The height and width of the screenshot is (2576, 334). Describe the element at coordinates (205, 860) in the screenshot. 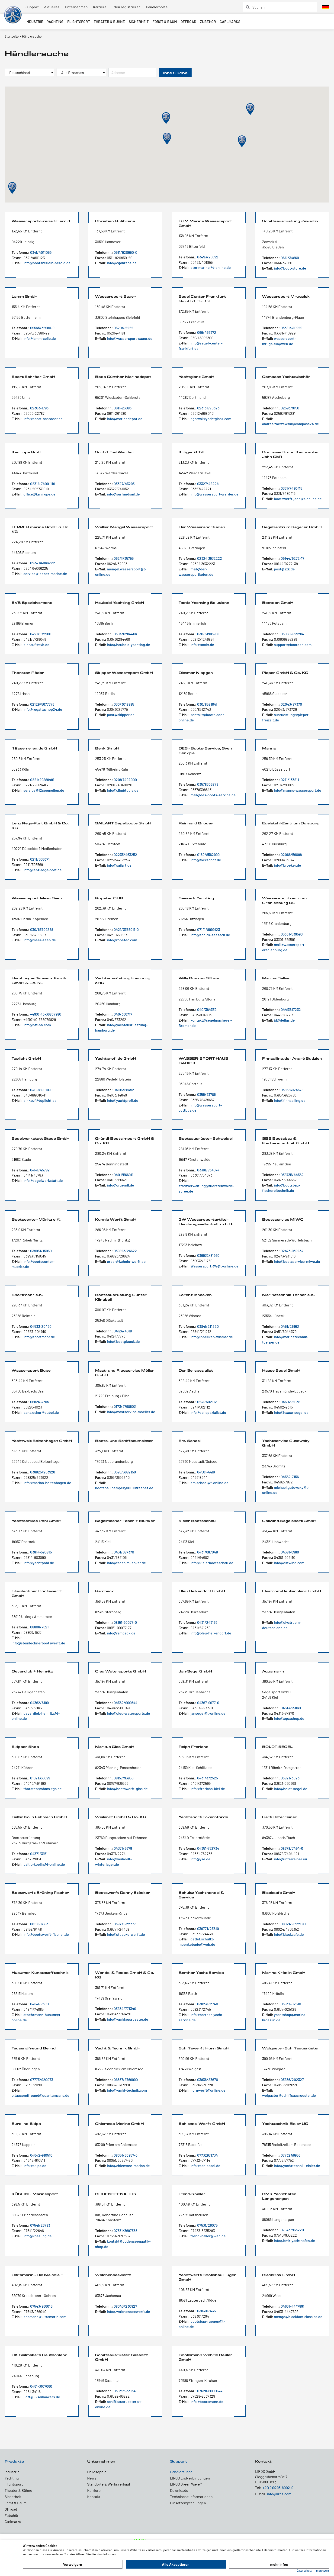

I see `info@fockschot.de` at that location.